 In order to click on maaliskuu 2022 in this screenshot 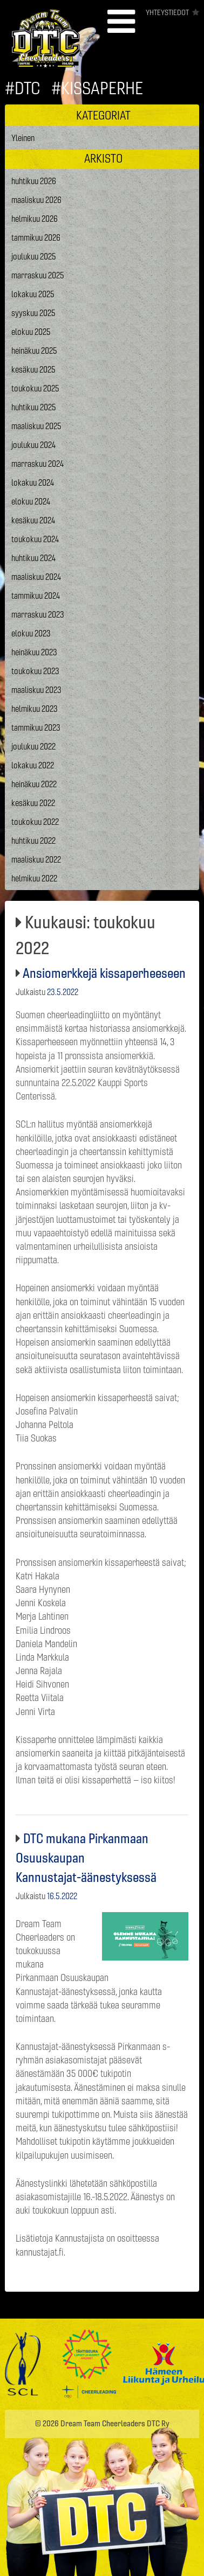, I will do `click(36, 859)`.